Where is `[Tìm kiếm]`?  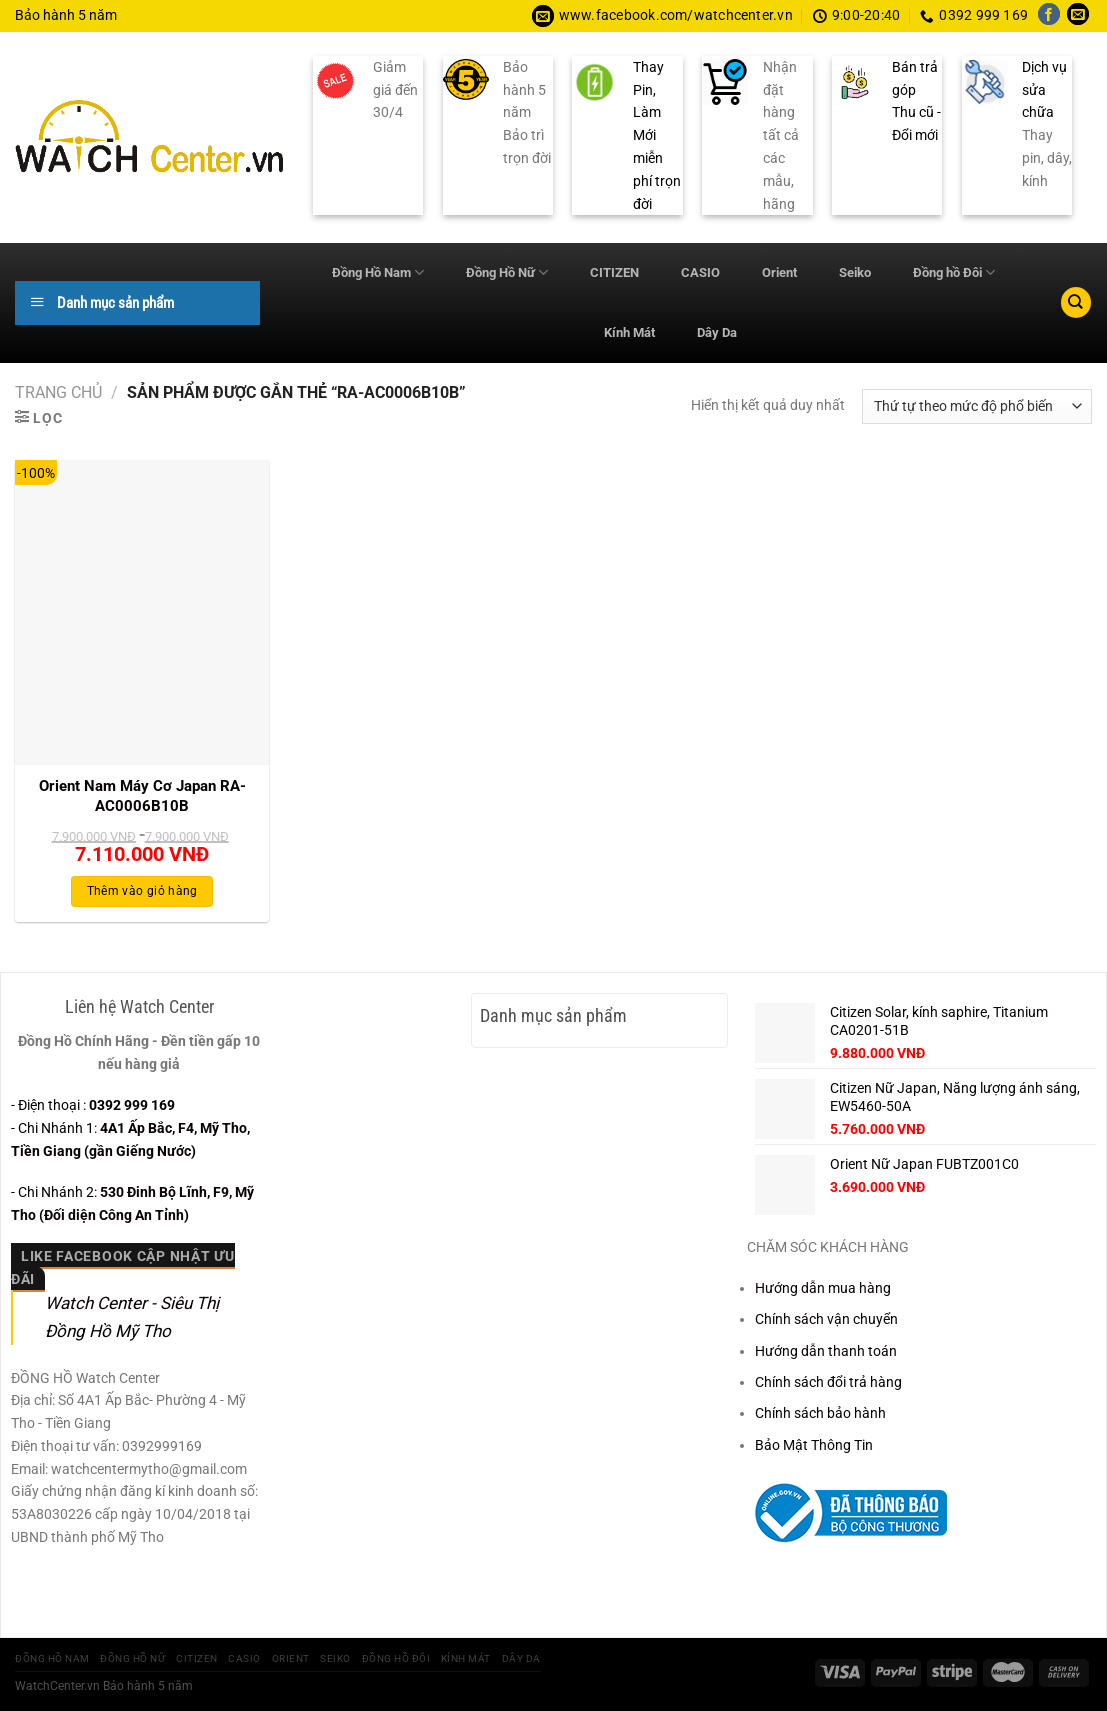
[Tìm kiếm] is located at coordinates (1076, 302).